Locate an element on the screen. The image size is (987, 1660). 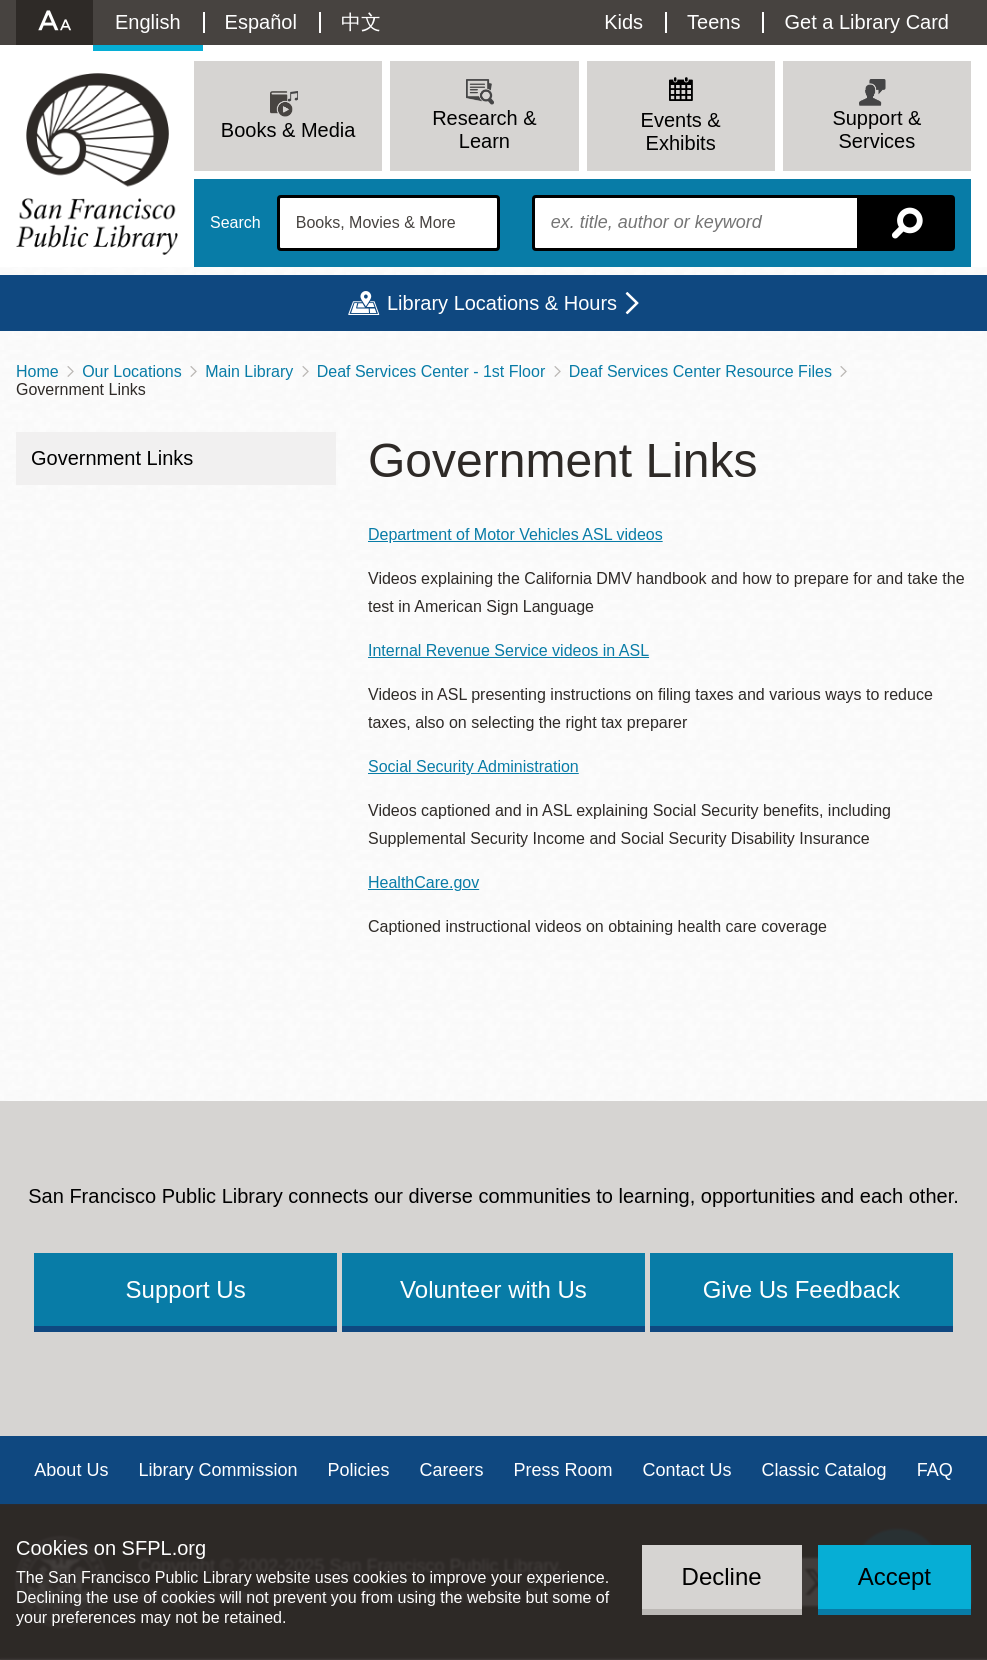
English is located at coordinates (148, 22).